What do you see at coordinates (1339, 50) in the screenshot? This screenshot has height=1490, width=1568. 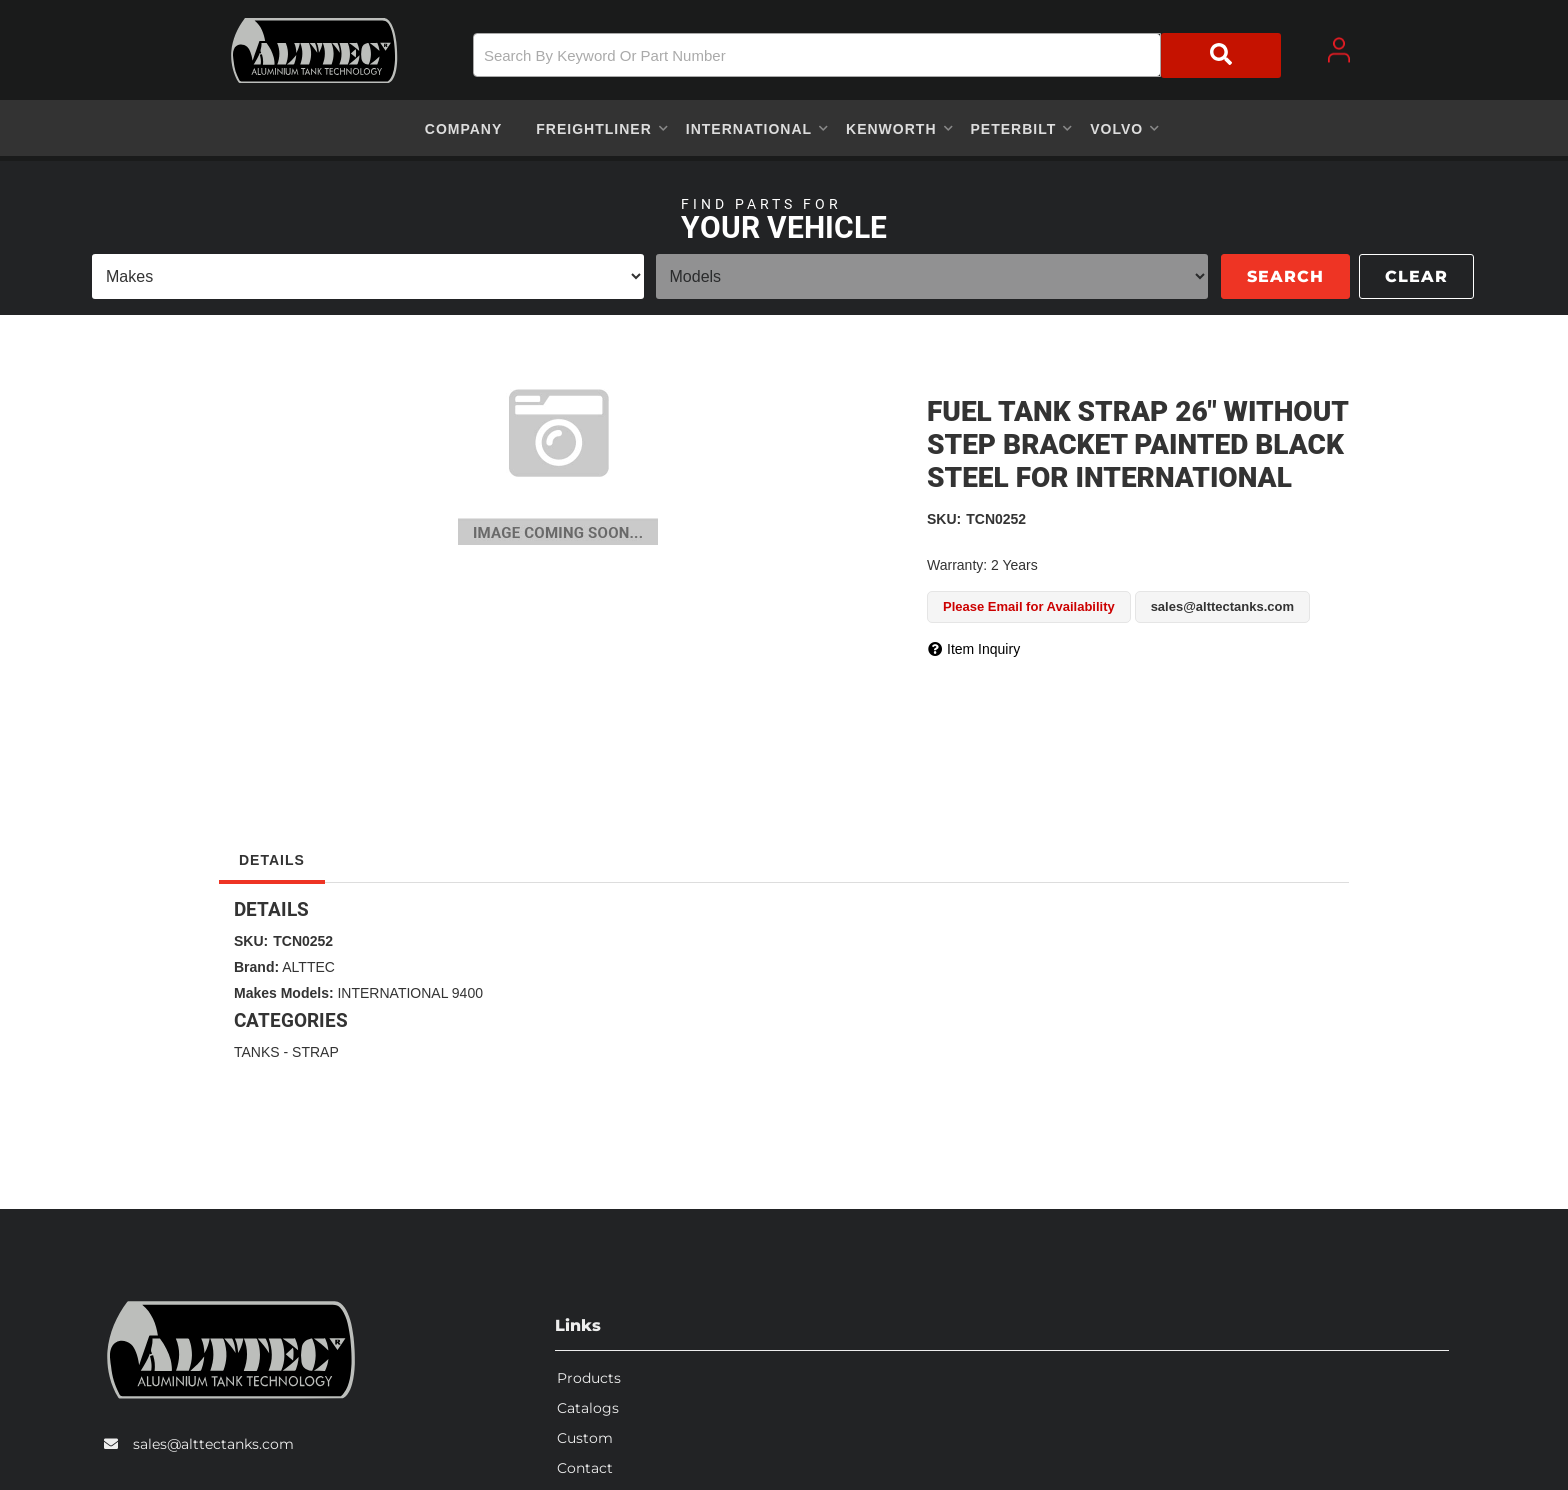 I see `[Click to open account popup]` at bounding box center [1339, 50].